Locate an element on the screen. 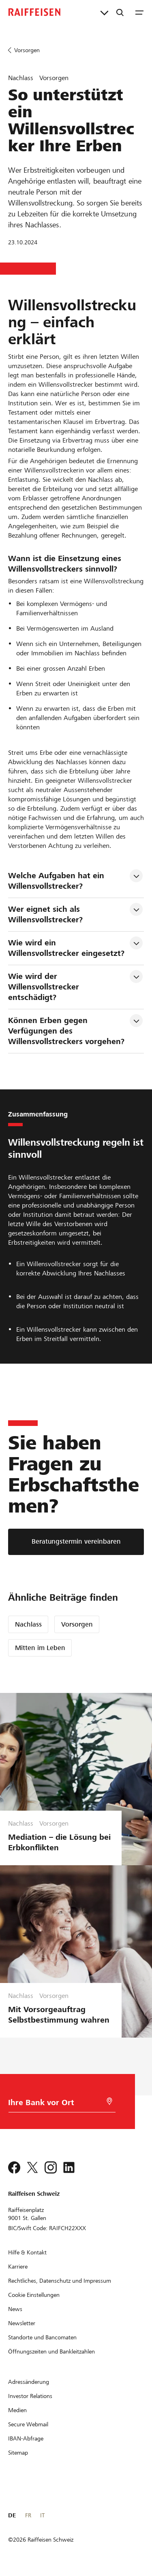  [Adressänderung] is located at coordinates (28, 2382).